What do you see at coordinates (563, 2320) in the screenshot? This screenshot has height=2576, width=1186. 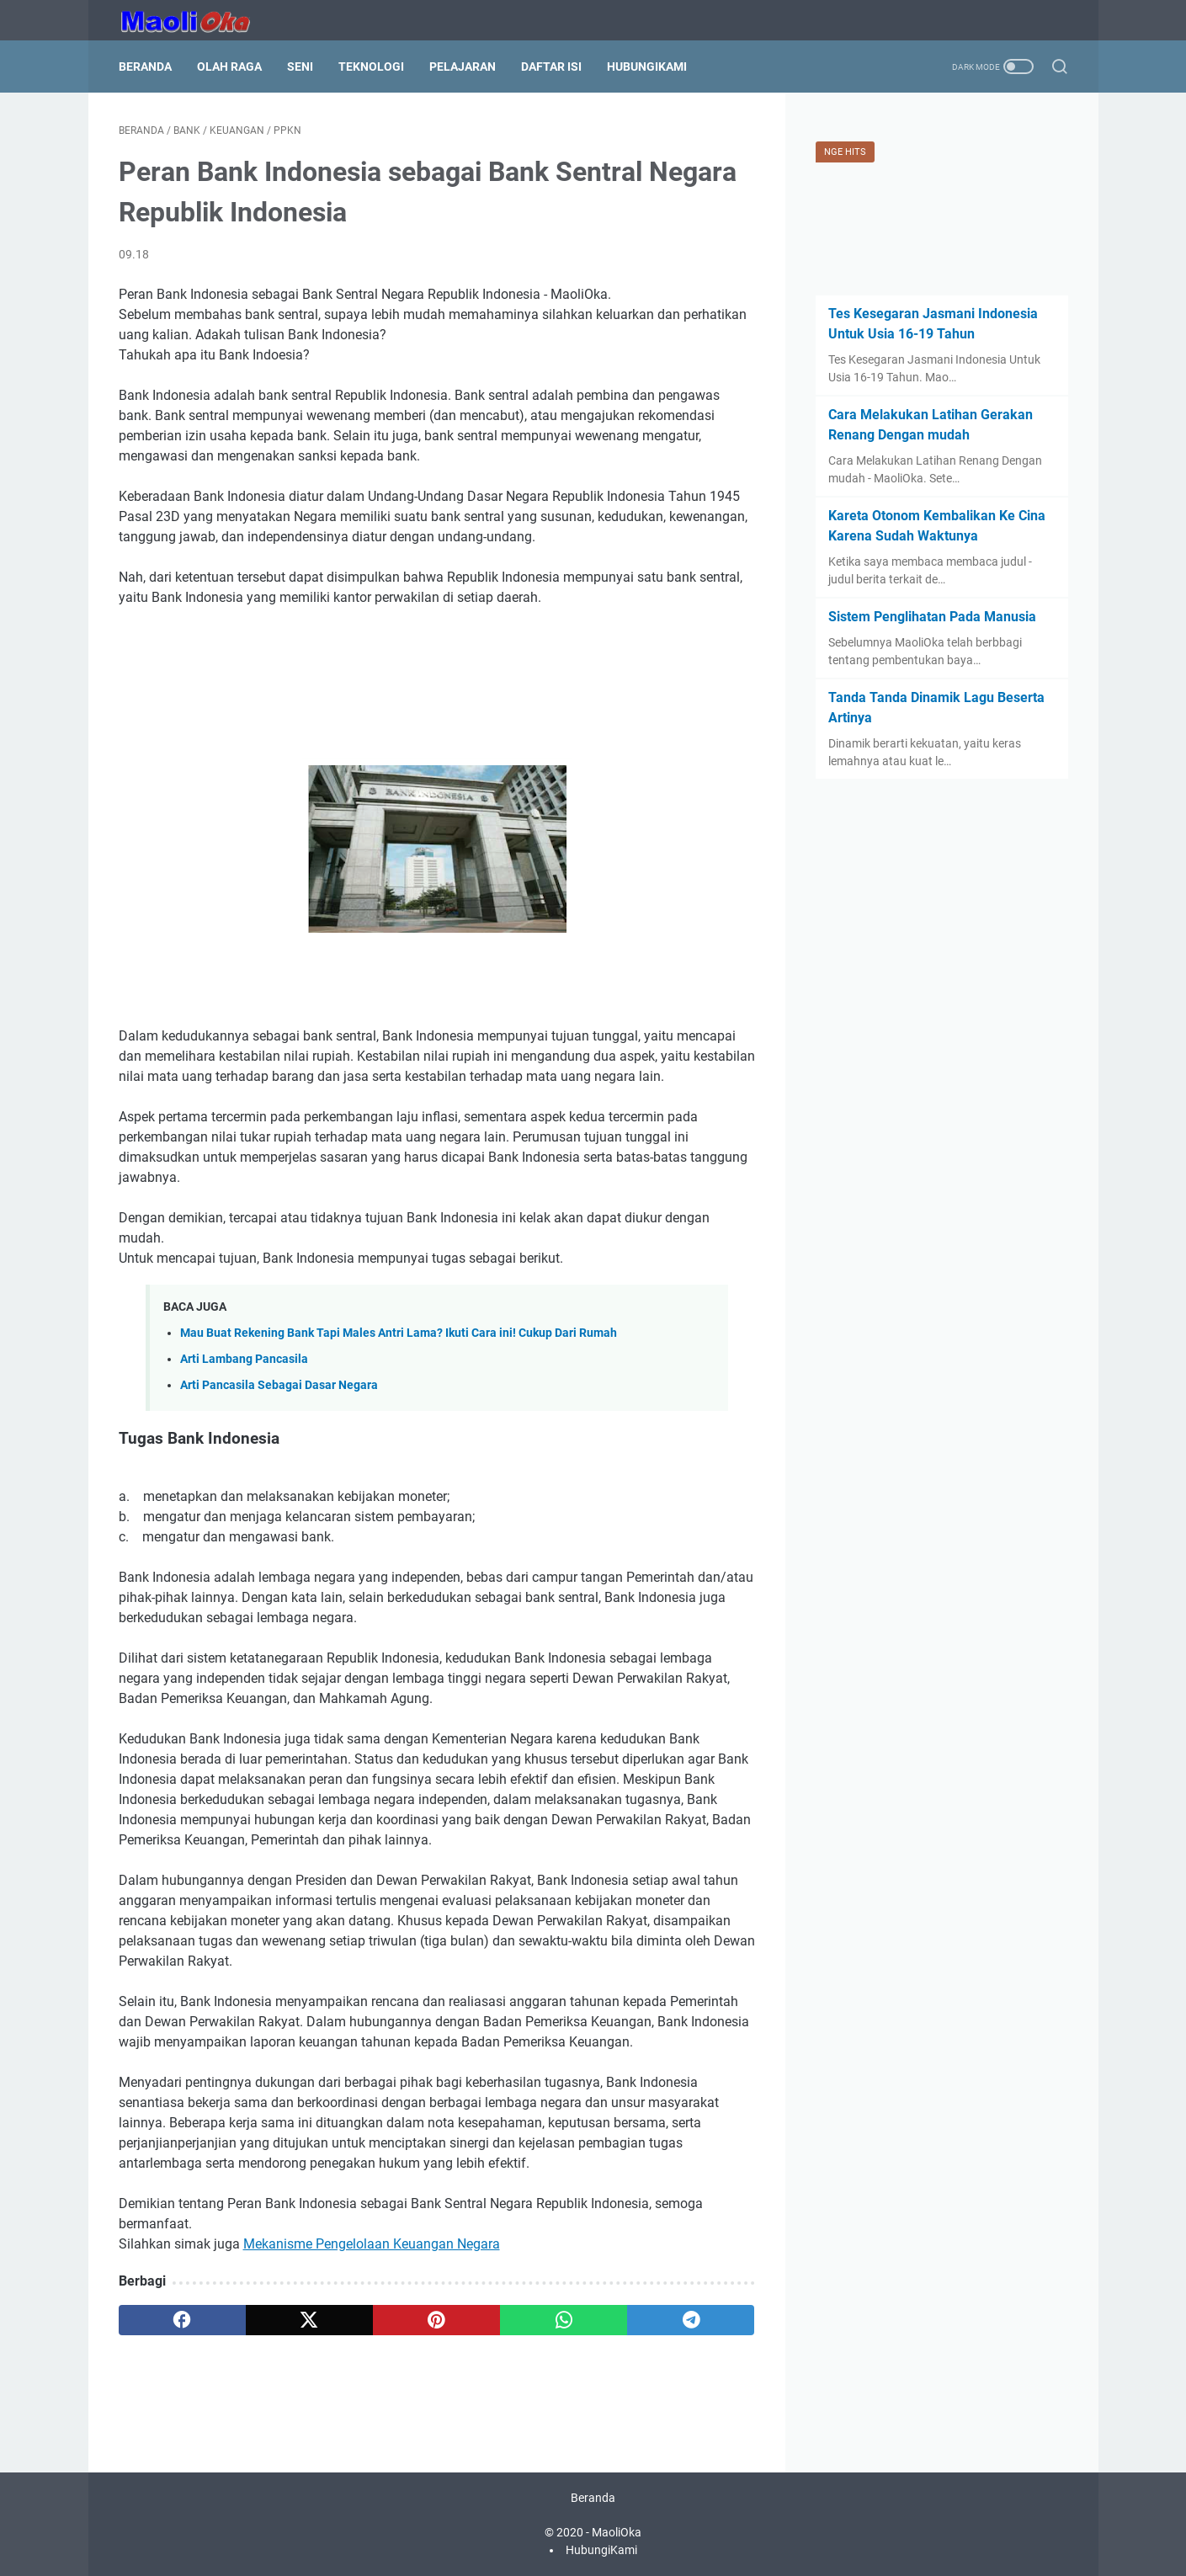 I see `[whatsapp]` at bounding box center [563, 2320].